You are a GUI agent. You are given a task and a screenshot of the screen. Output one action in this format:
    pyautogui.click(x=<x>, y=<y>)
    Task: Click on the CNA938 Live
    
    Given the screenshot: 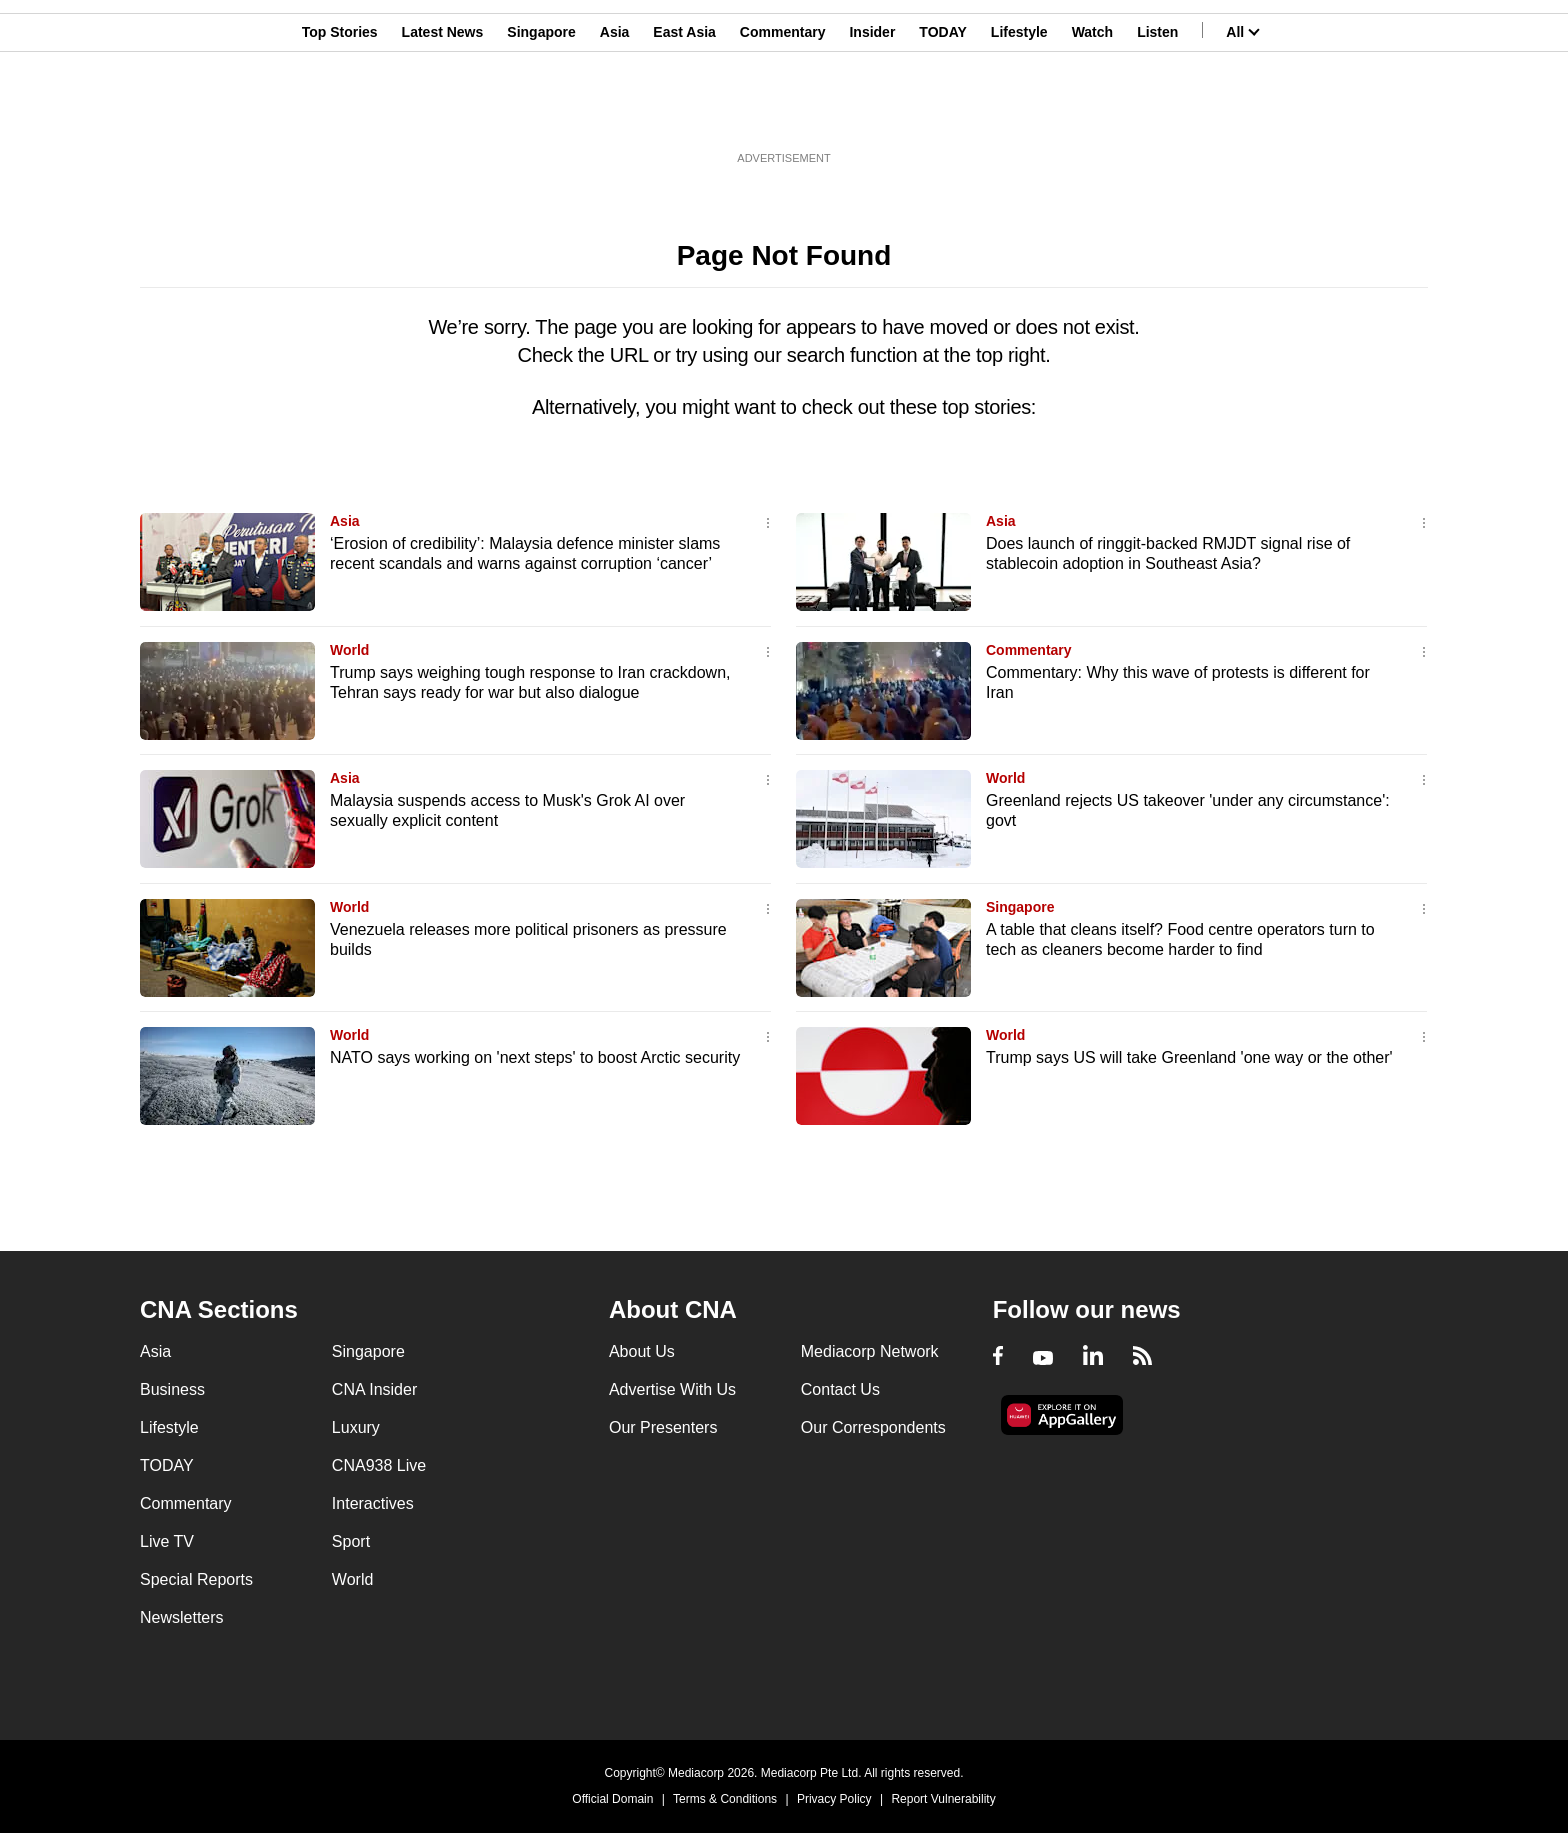 What is the action you would take?
    pyautogui.click(x=379, y=1465)
    